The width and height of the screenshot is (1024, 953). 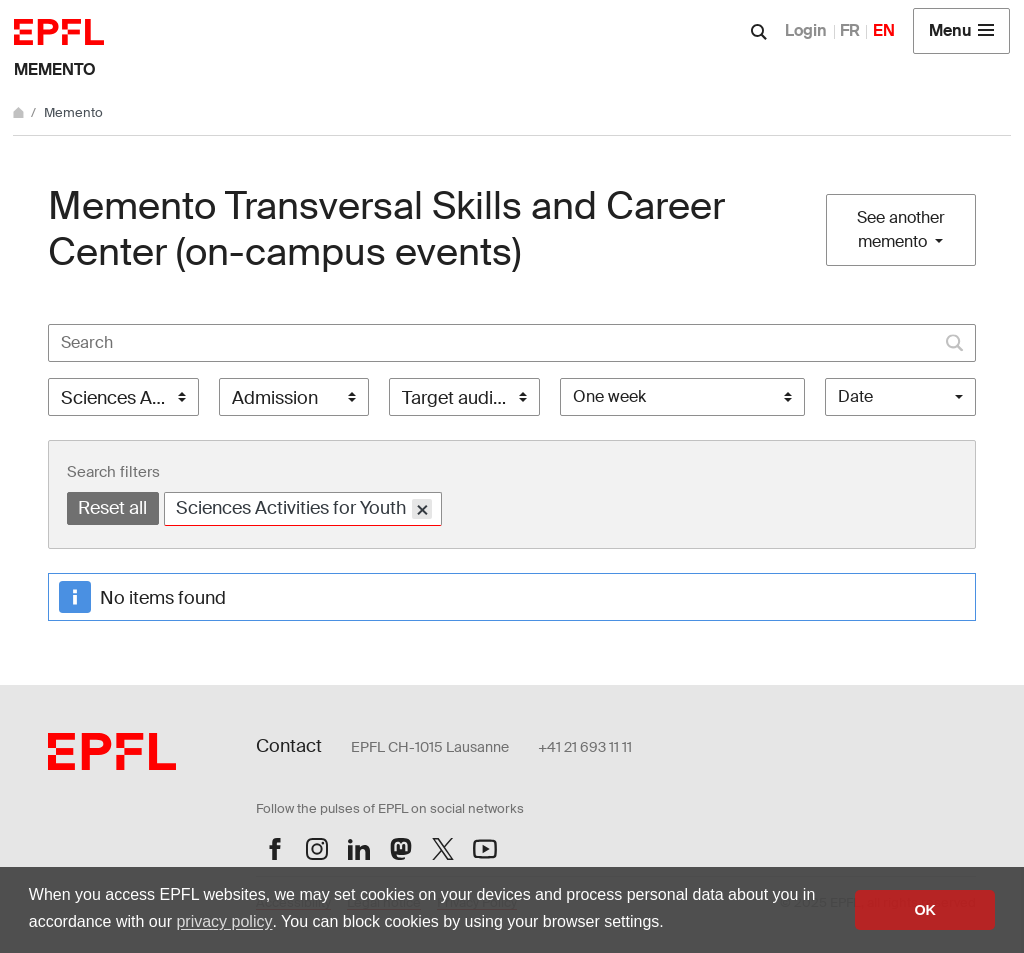 I want to click on OK [button], so click(x=925, y=910).